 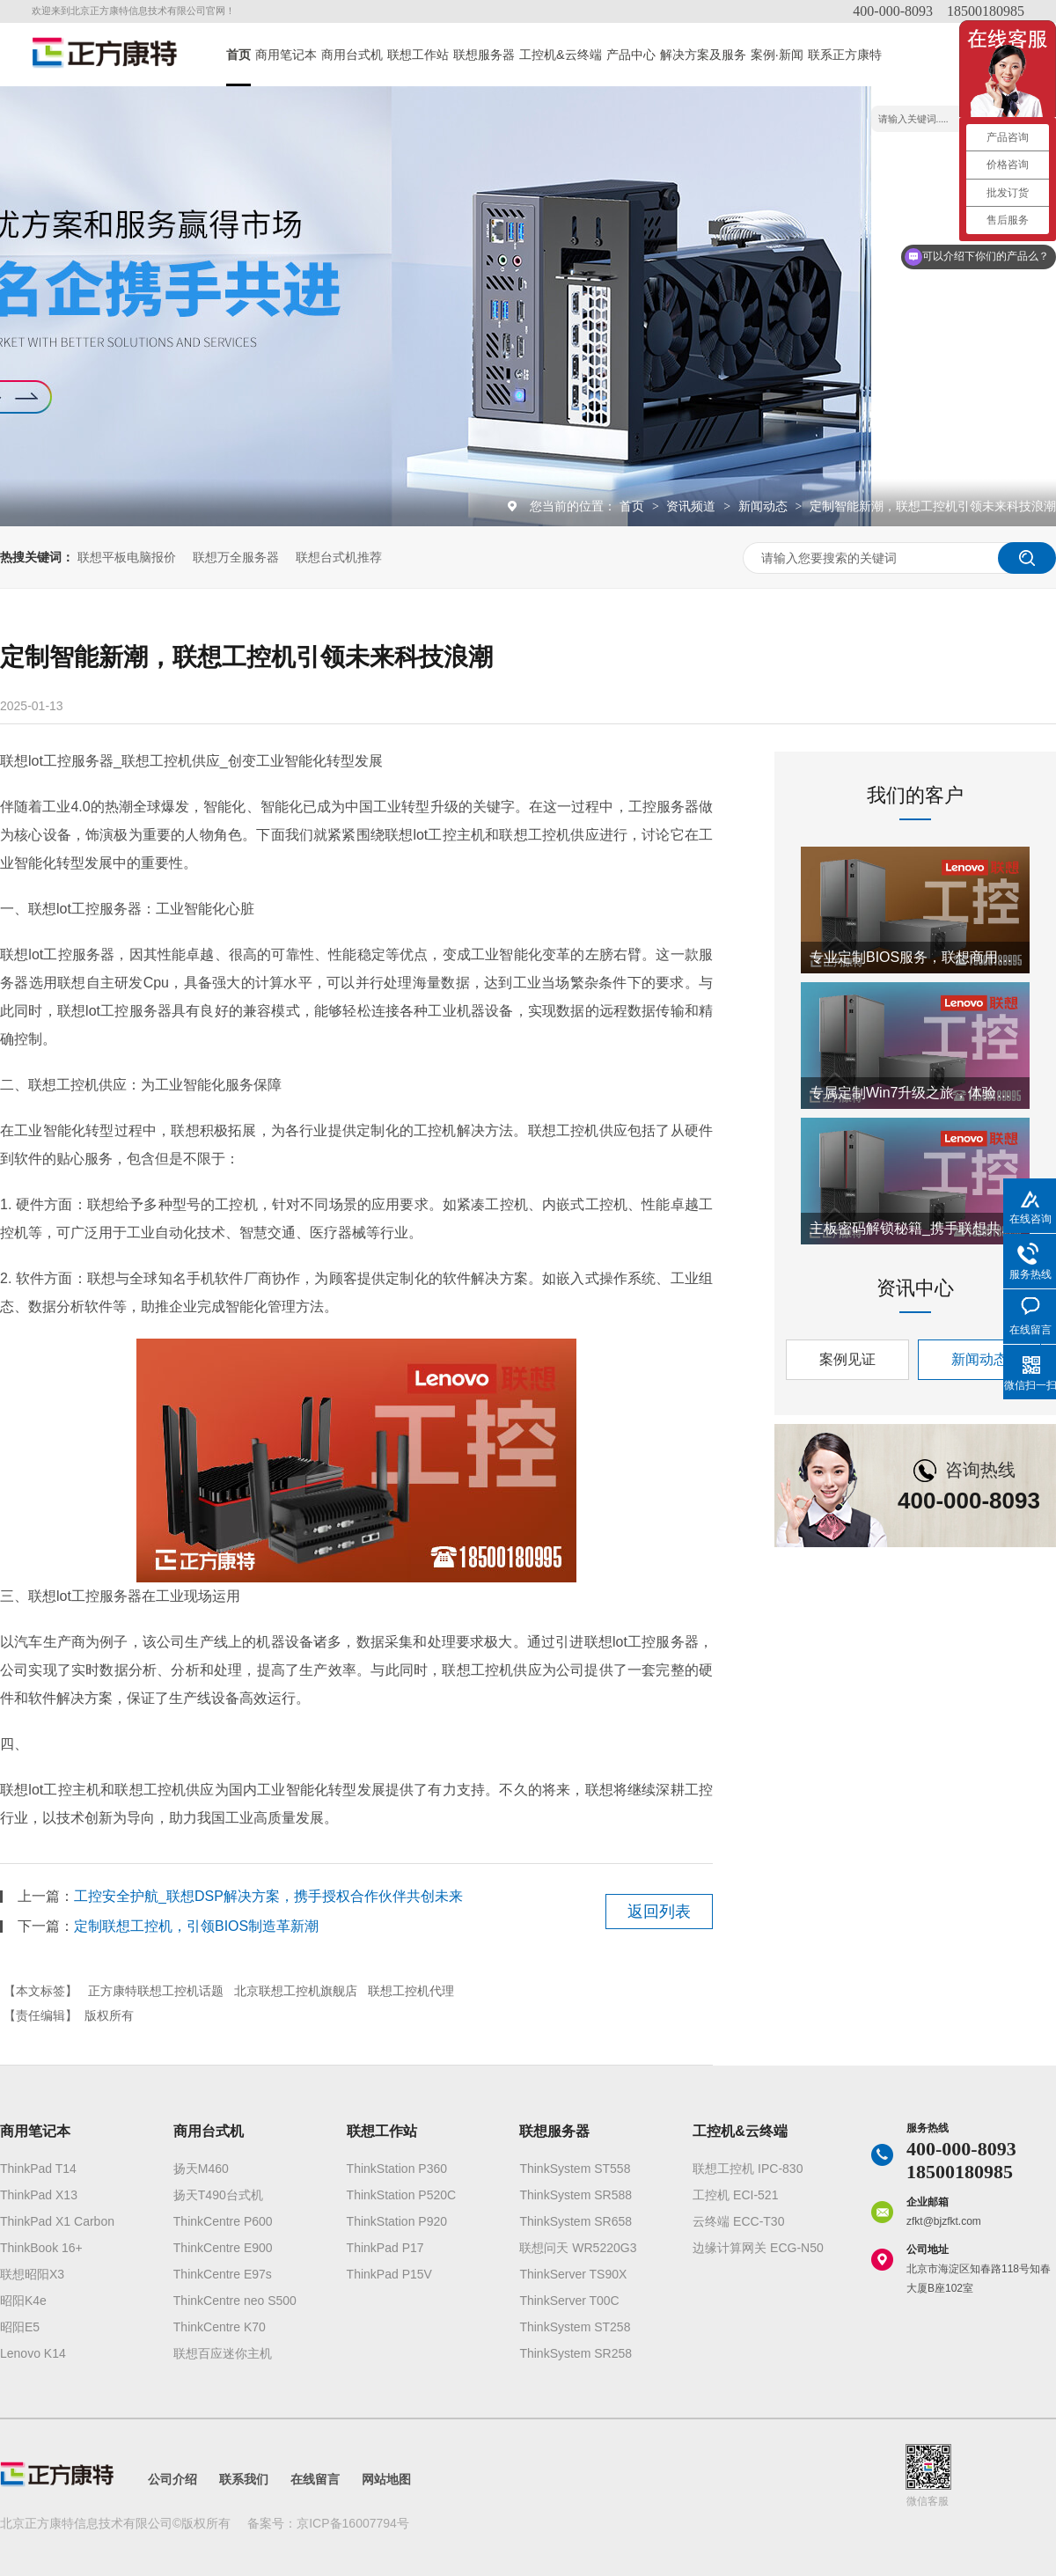 I want to click on 联想工控机代理, so click(x=411, y=1991).